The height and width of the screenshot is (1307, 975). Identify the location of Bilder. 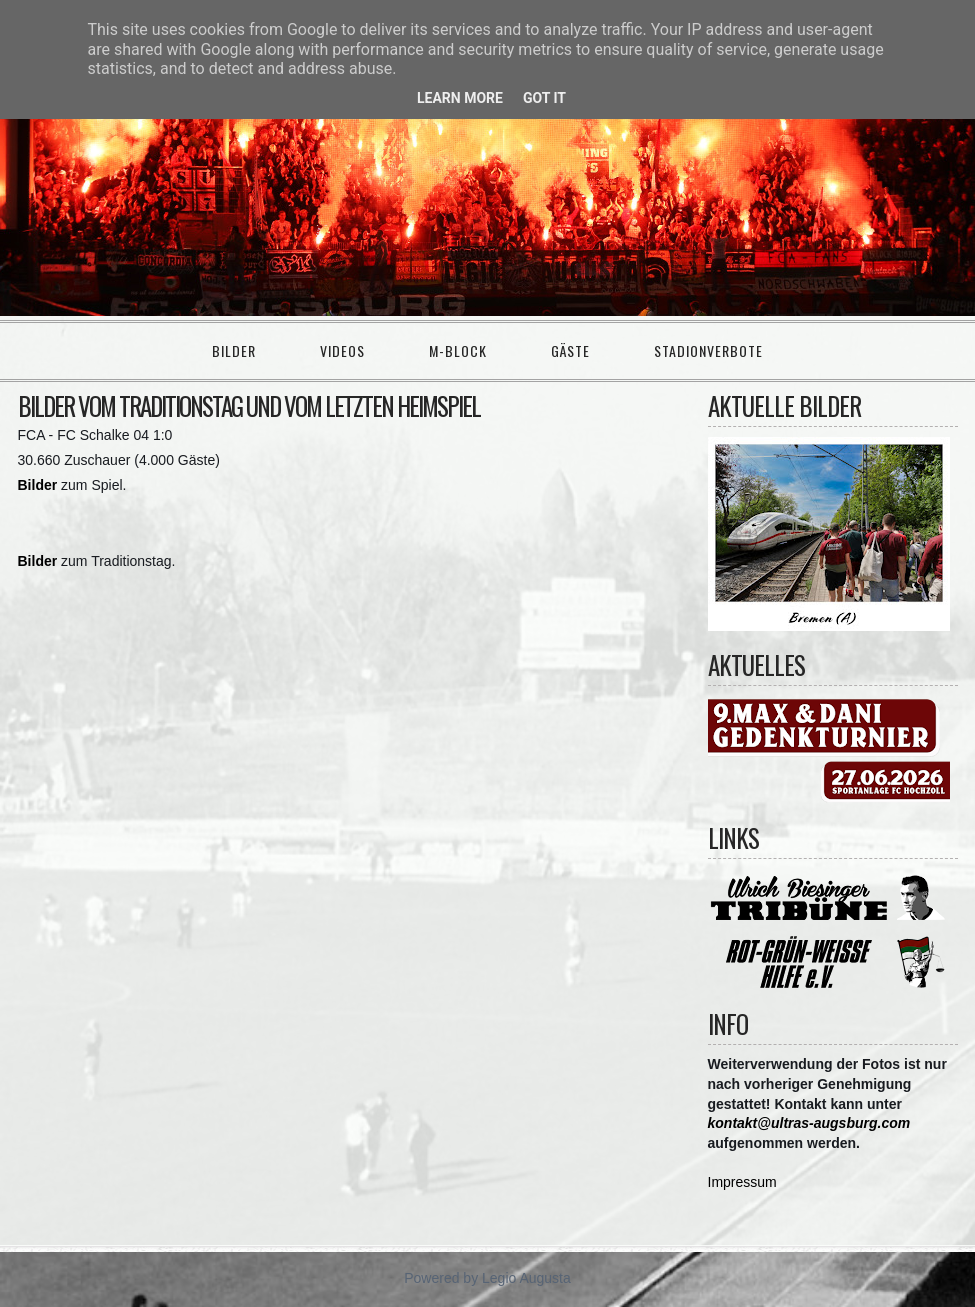
(234, 350).